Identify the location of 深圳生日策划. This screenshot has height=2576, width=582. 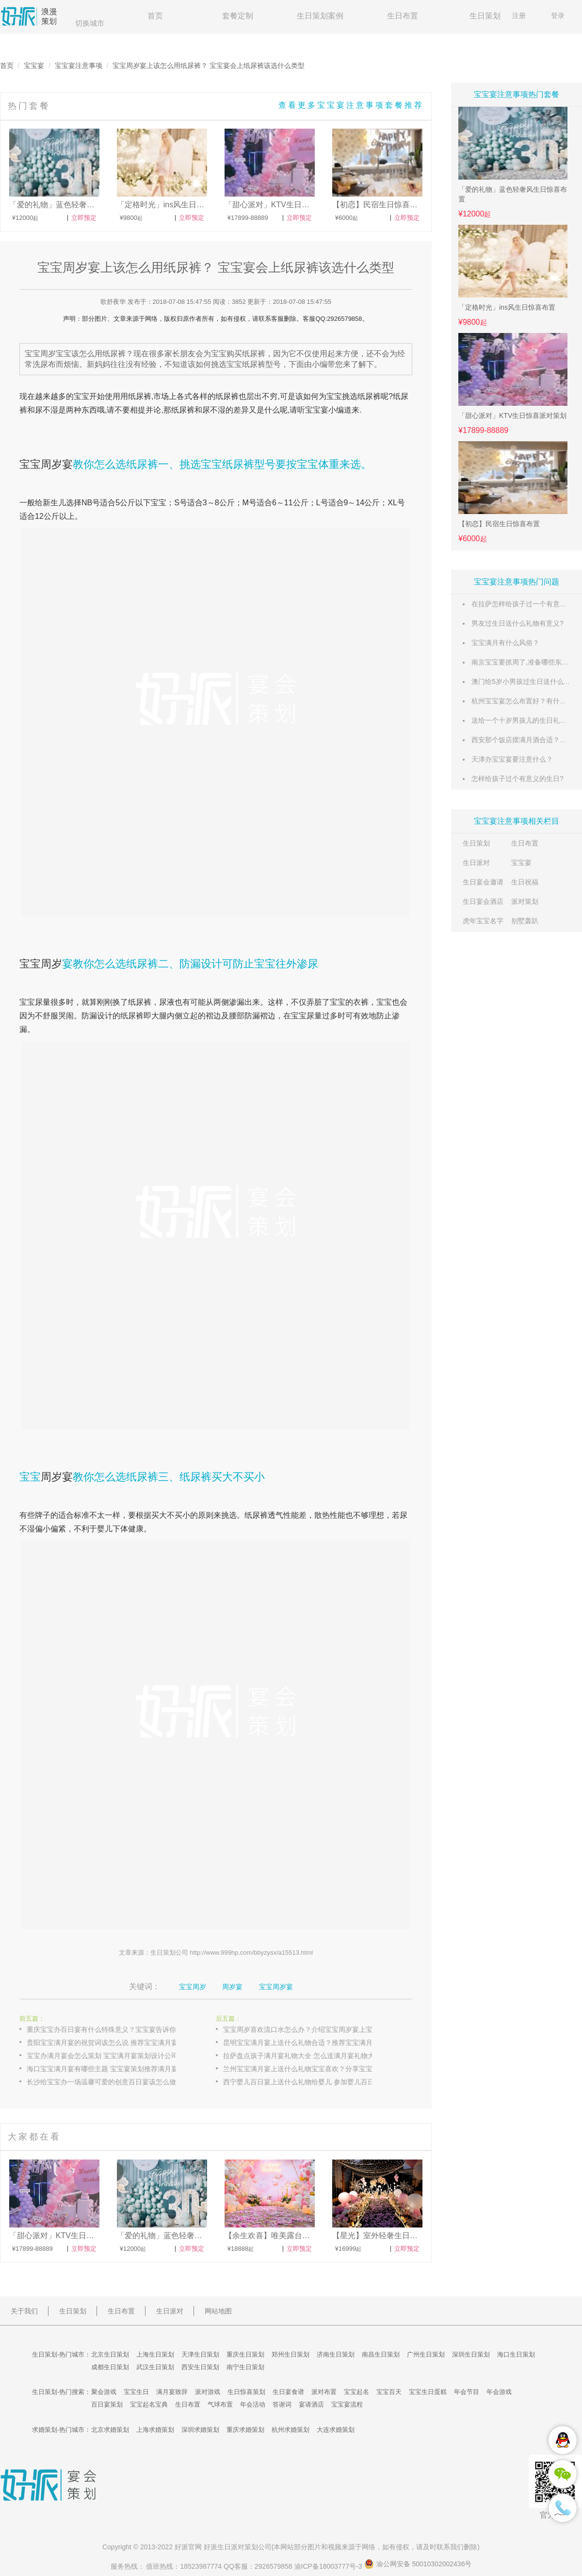
(471, 2354).